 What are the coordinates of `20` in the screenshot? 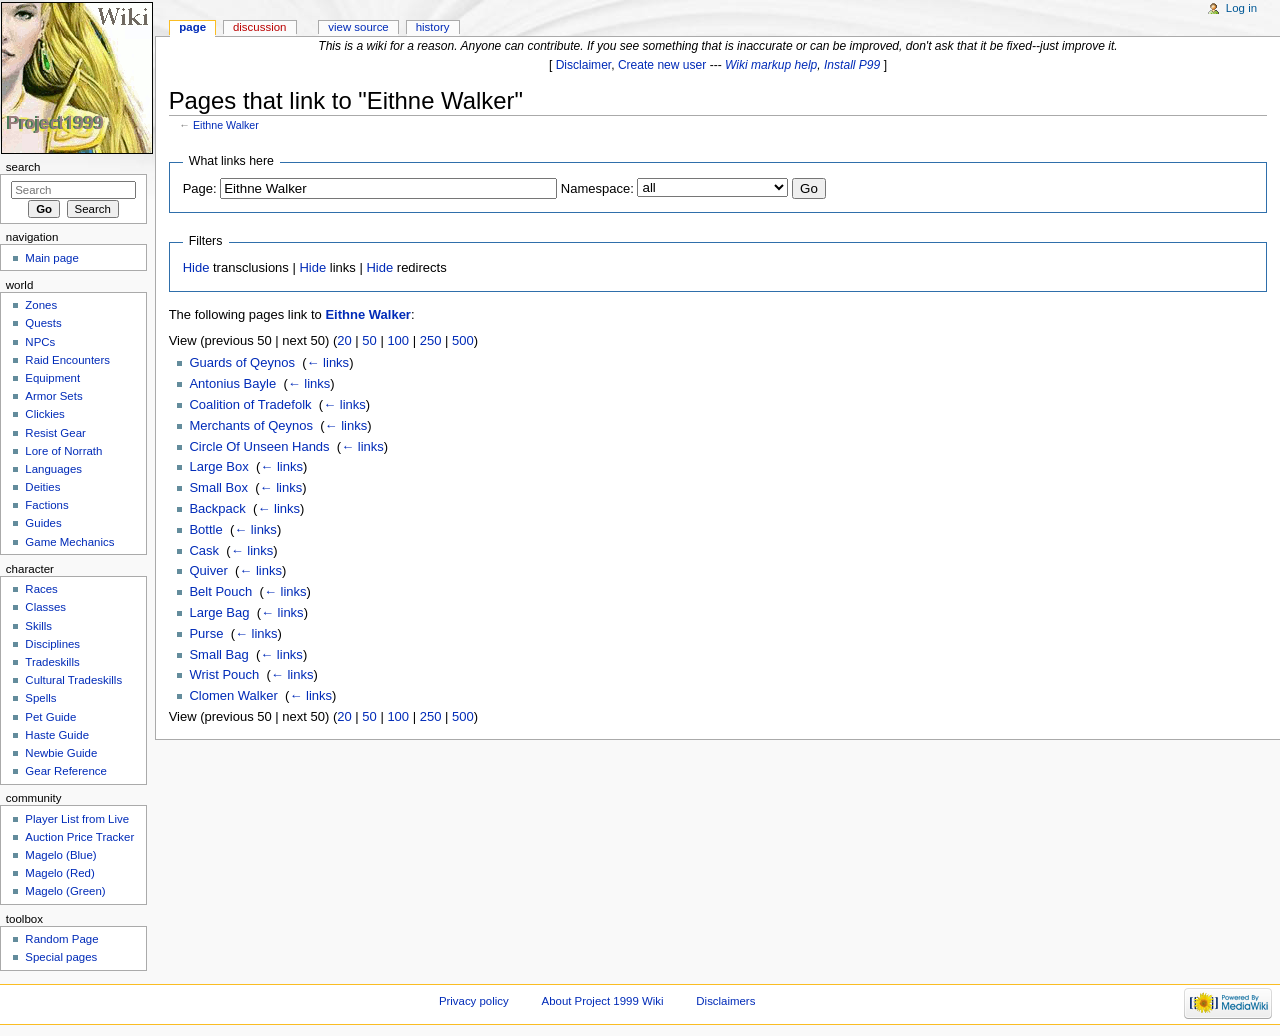 It's located at (344, 340).